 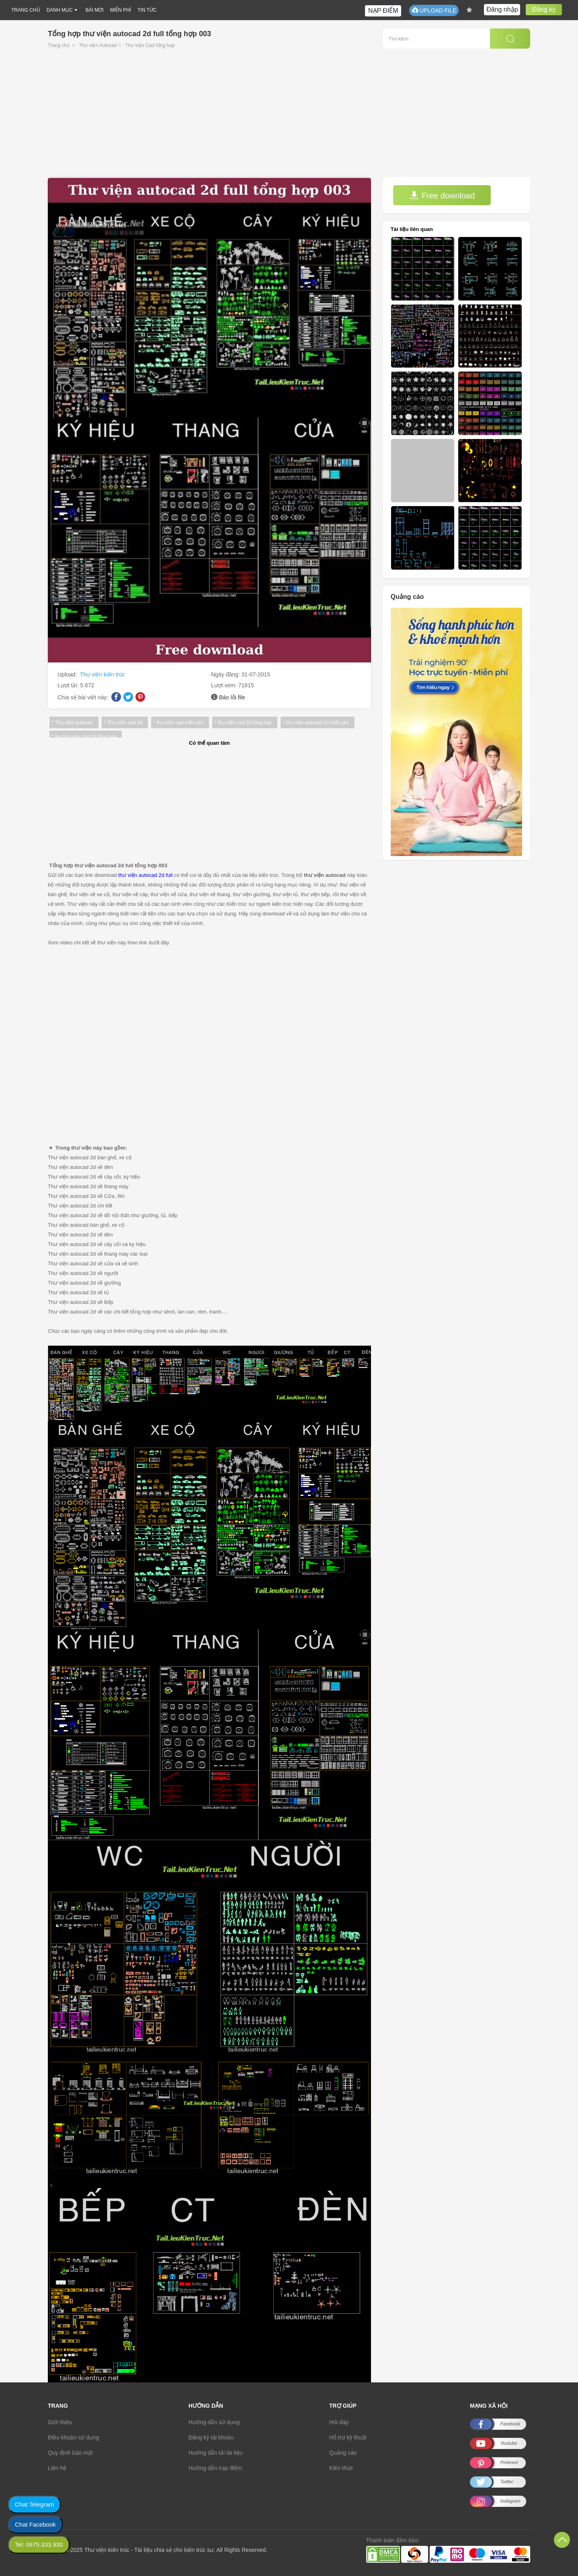 I want to click on Đăng nhập, so click(x=502, y=9).